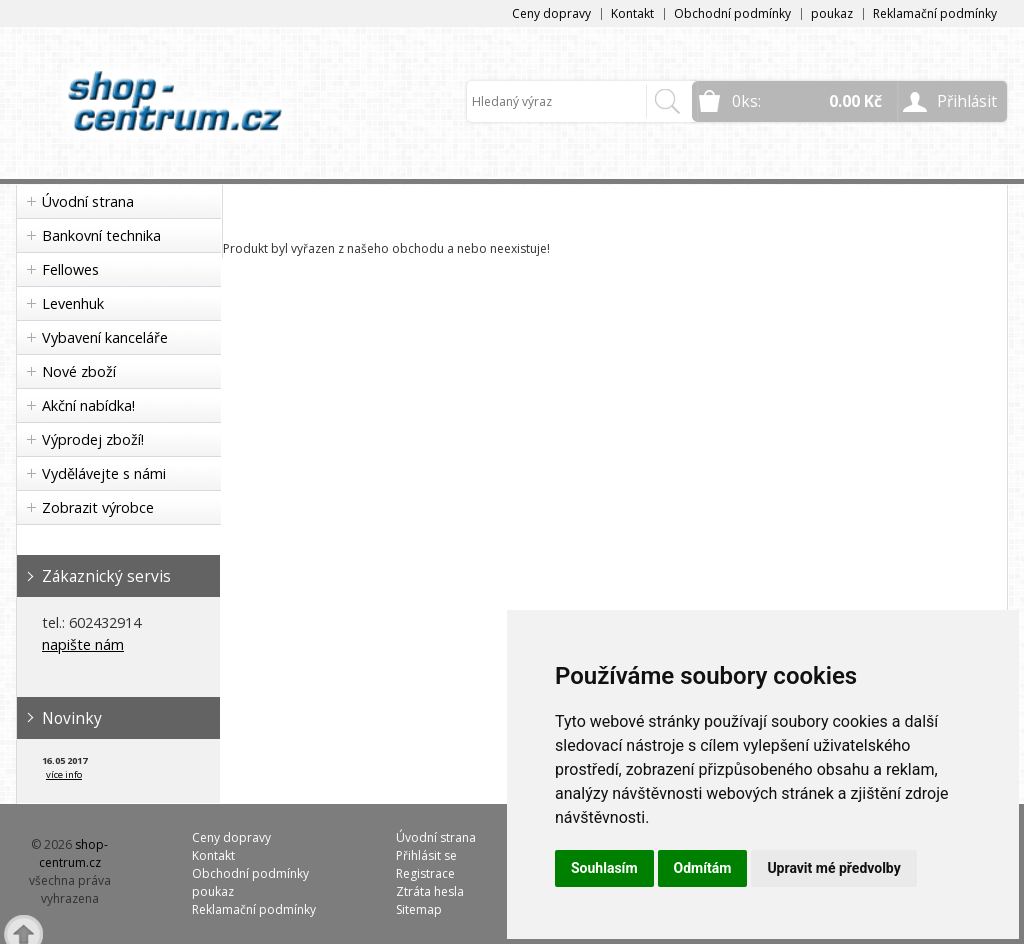  What do you see at coordinates (83, 644) in the screenshot?
I see `napište nám` at bounding box center [83, 644].